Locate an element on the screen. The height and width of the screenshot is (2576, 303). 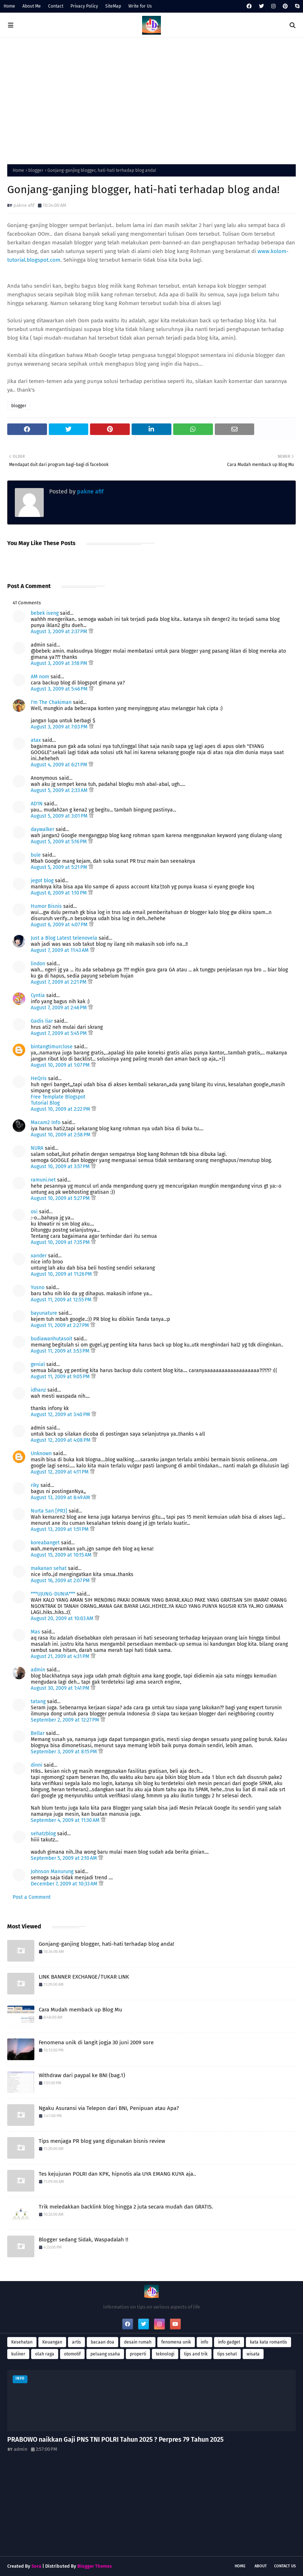
Blogger sedang Sidak, Waspadalah !! is located at coordinates (83, 2239).